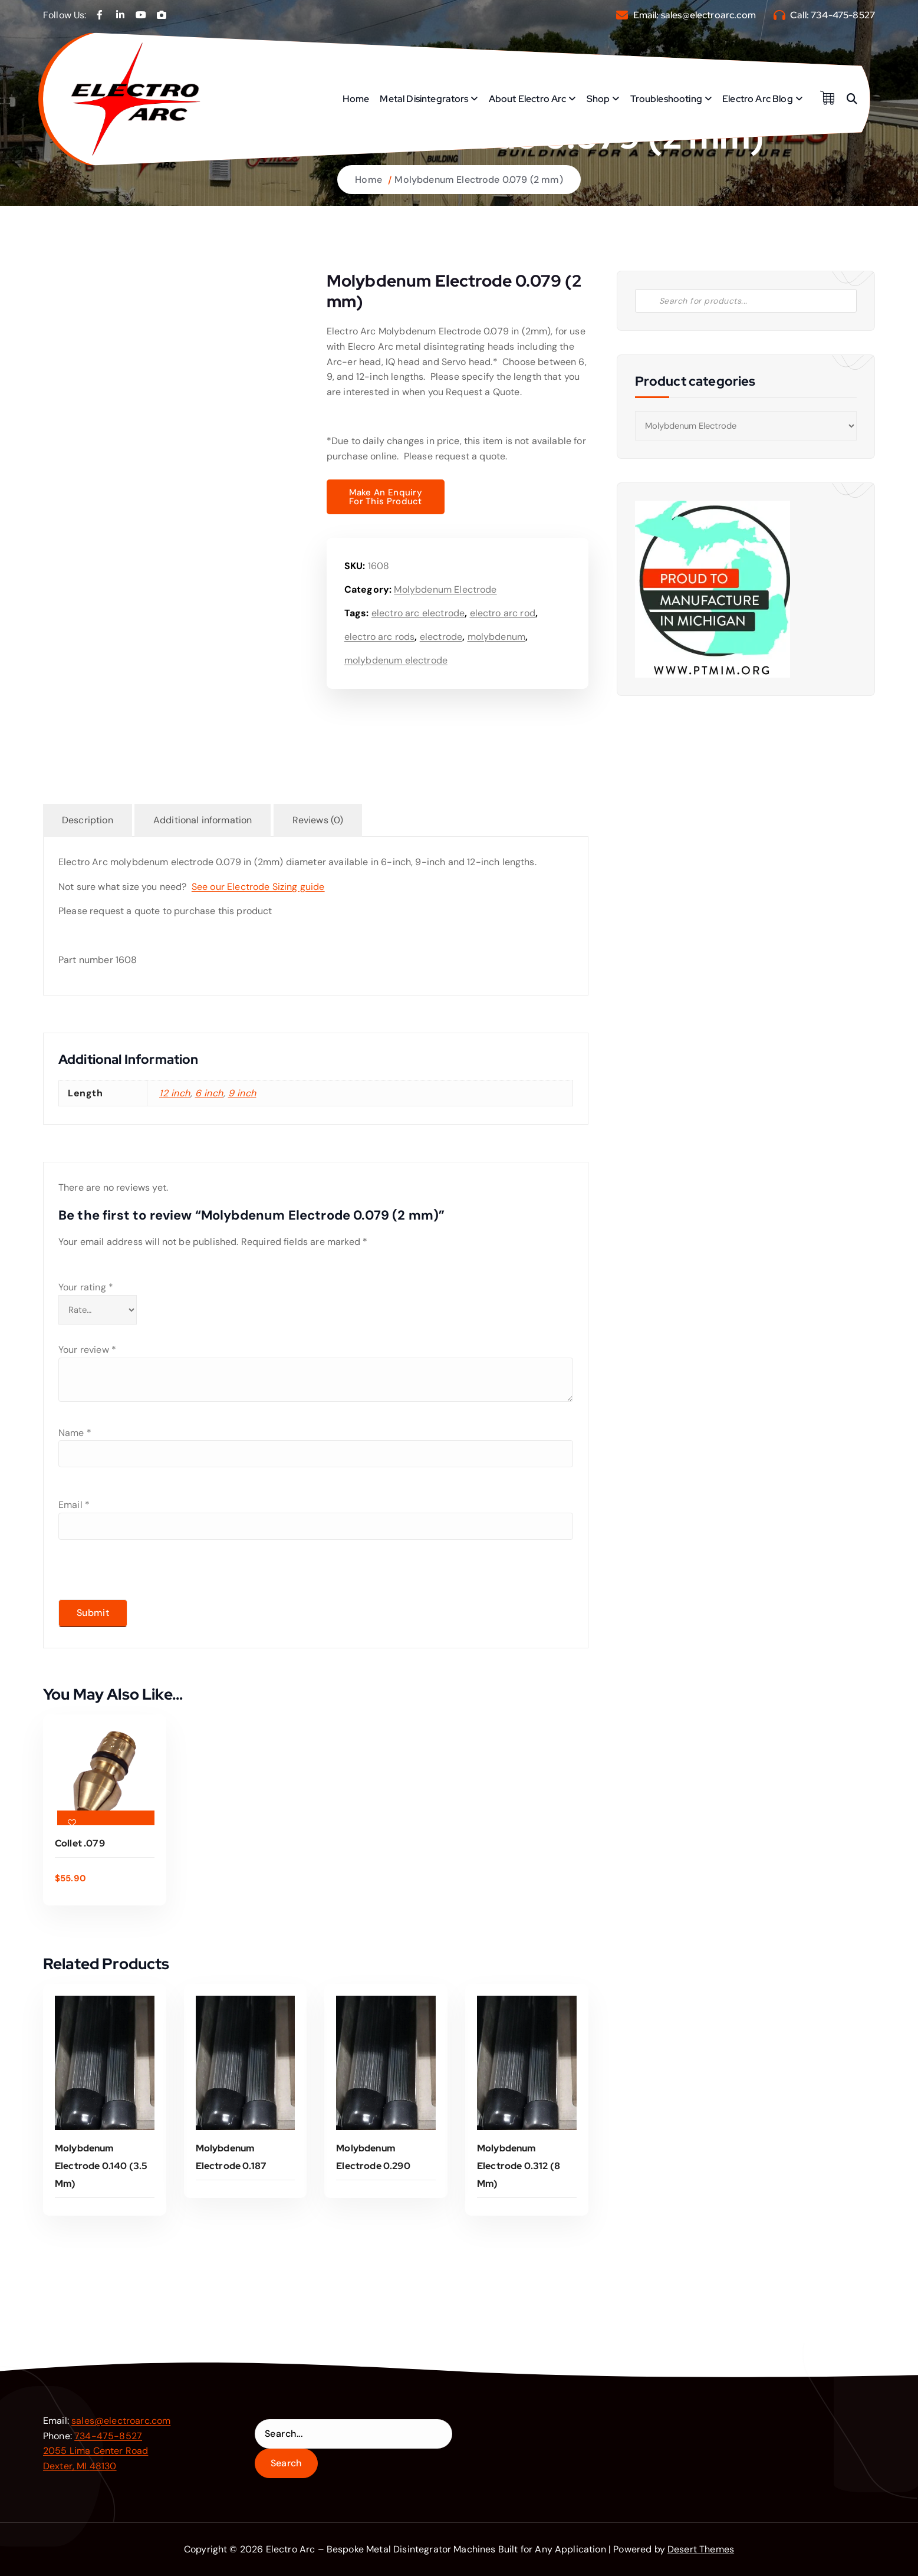 Image resolution: width=918 pixels, height=2576 pixels. What do you see at coordinates (418, 613) in the screenshot?
I see `electro arc electrode` at bounding box center [418, 613].